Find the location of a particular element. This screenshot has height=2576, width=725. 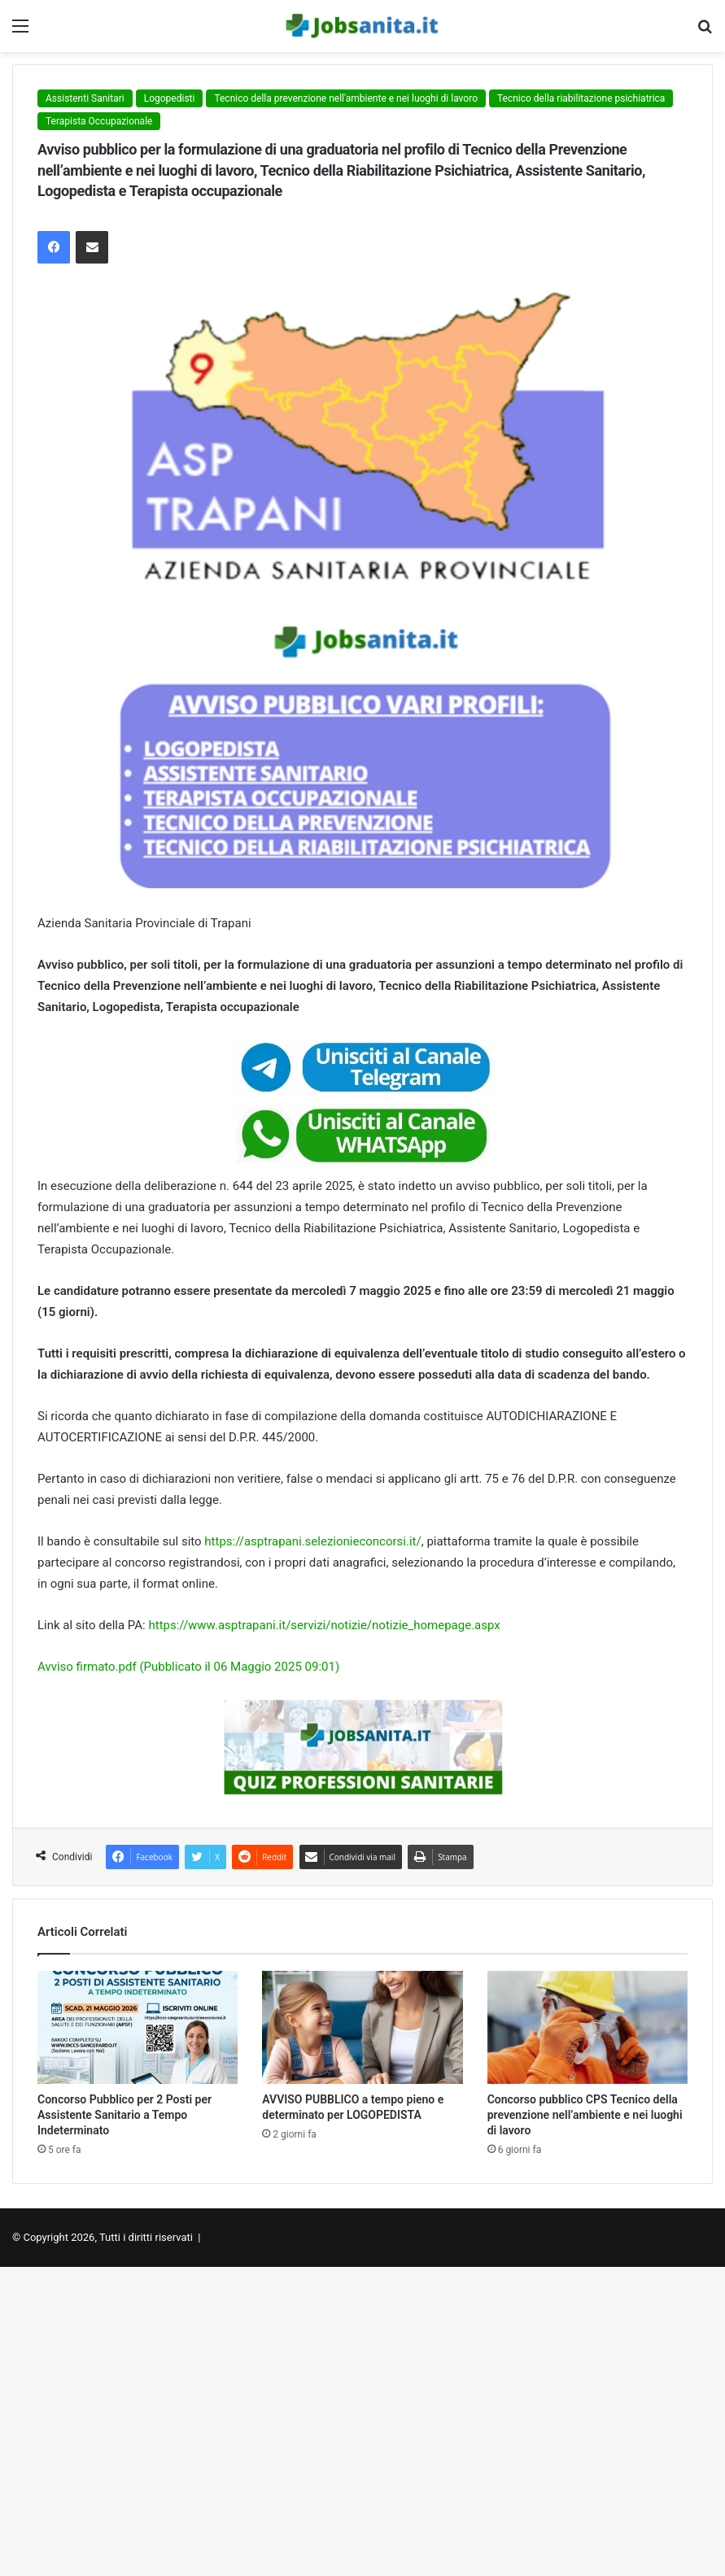

Tecnico della riabilitazione psichiatrica is located at coordinates (581, 98).